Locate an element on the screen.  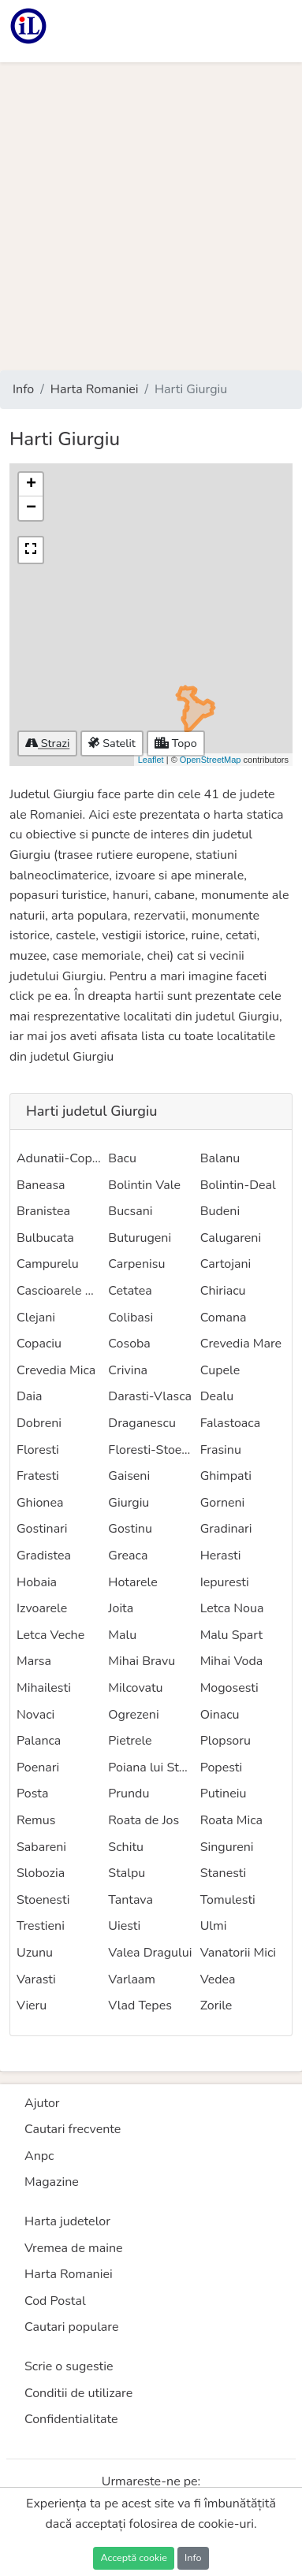
Ghimpati is located at coordinates (226, 1476).